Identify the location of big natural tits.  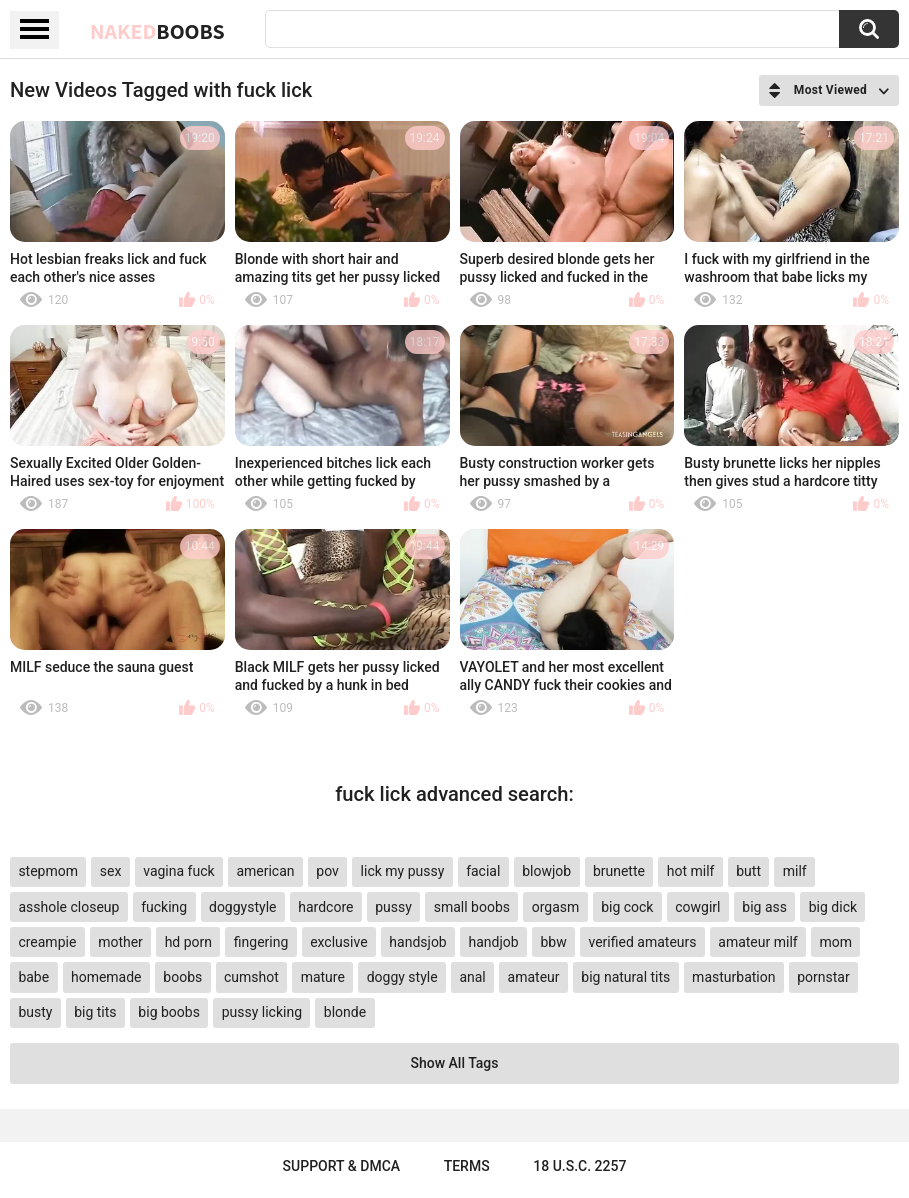
(625, 977).